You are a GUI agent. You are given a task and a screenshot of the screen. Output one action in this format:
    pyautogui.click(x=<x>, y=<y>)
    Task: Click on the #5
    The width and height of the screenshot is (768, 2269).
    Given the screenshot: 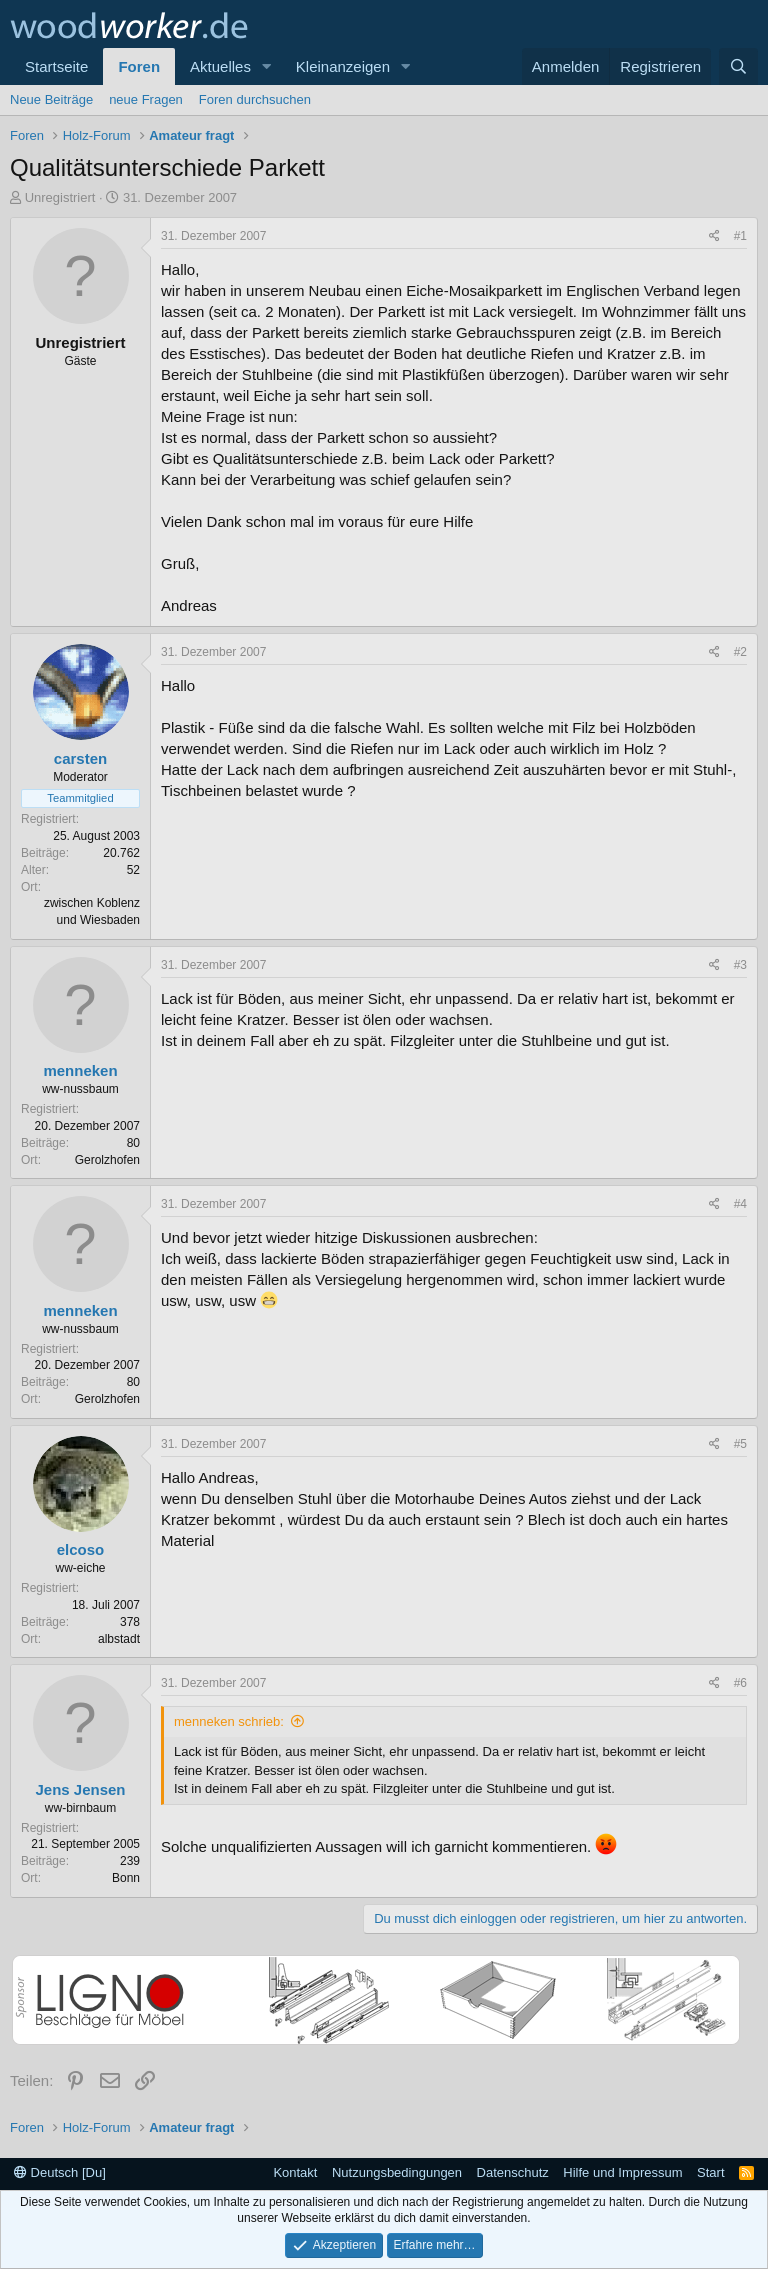 What is the action you would take?
    pyautogui.click(x=740, y=1444)
    